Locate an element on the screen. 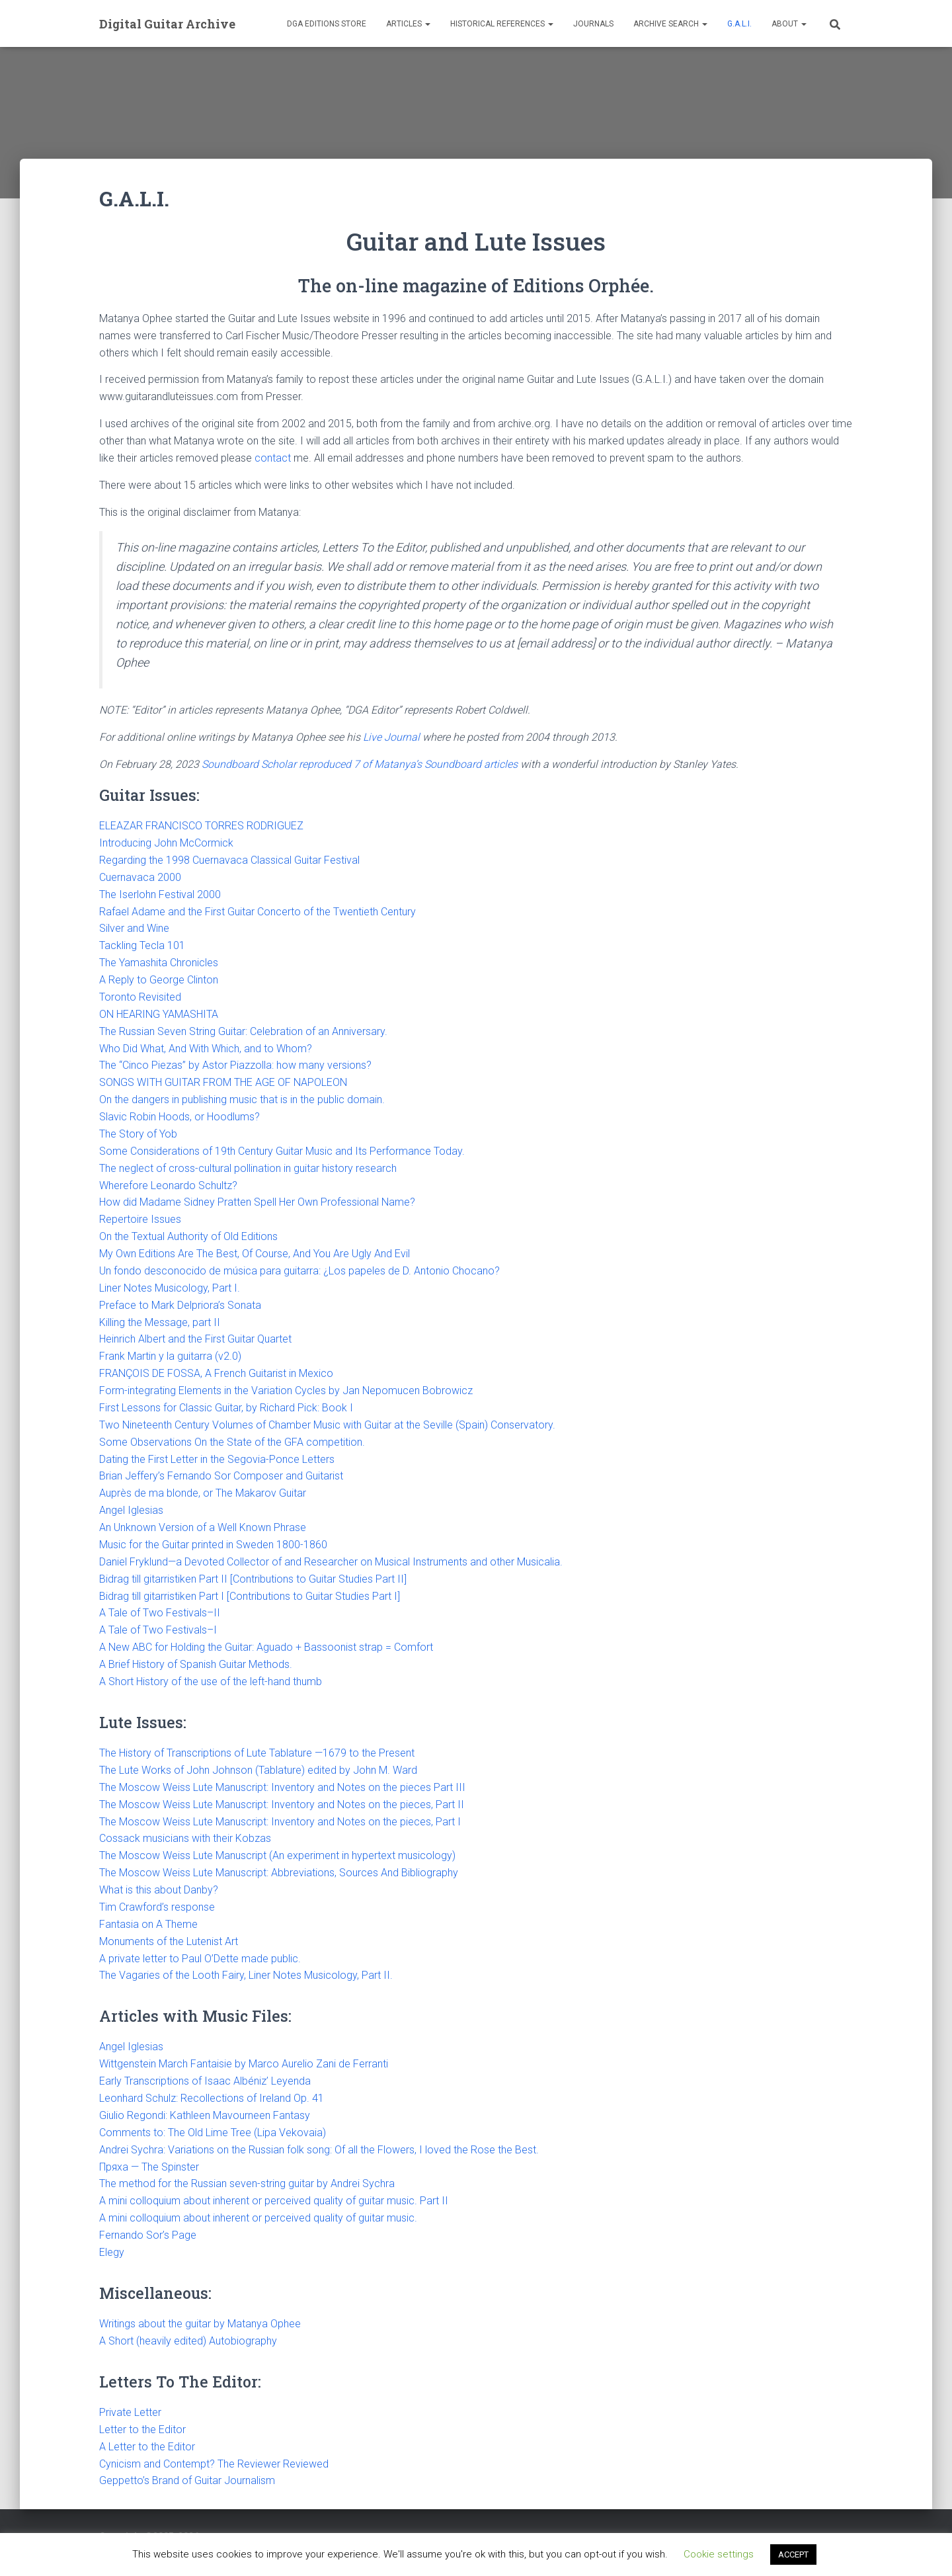  Form-integrating Elements in the Variation Cycles by Jan Nepomucen Bobrowicz is located at coordinates (286, 1390).